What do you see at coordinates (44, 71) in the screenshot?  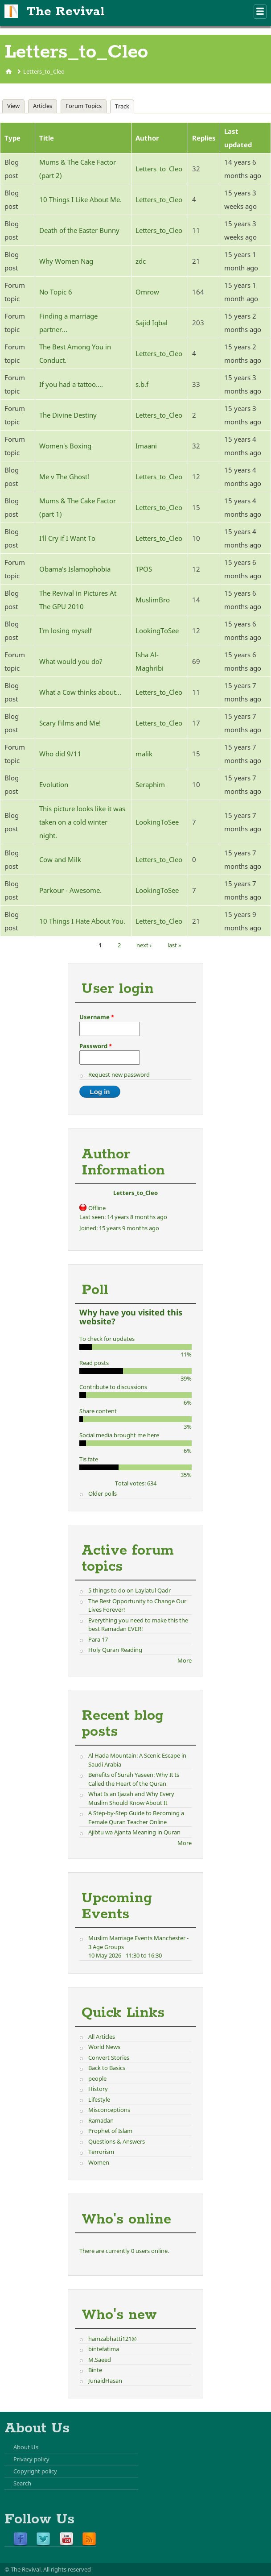 I see `Letters_to_Cleo` at bounding box center [44, 71].